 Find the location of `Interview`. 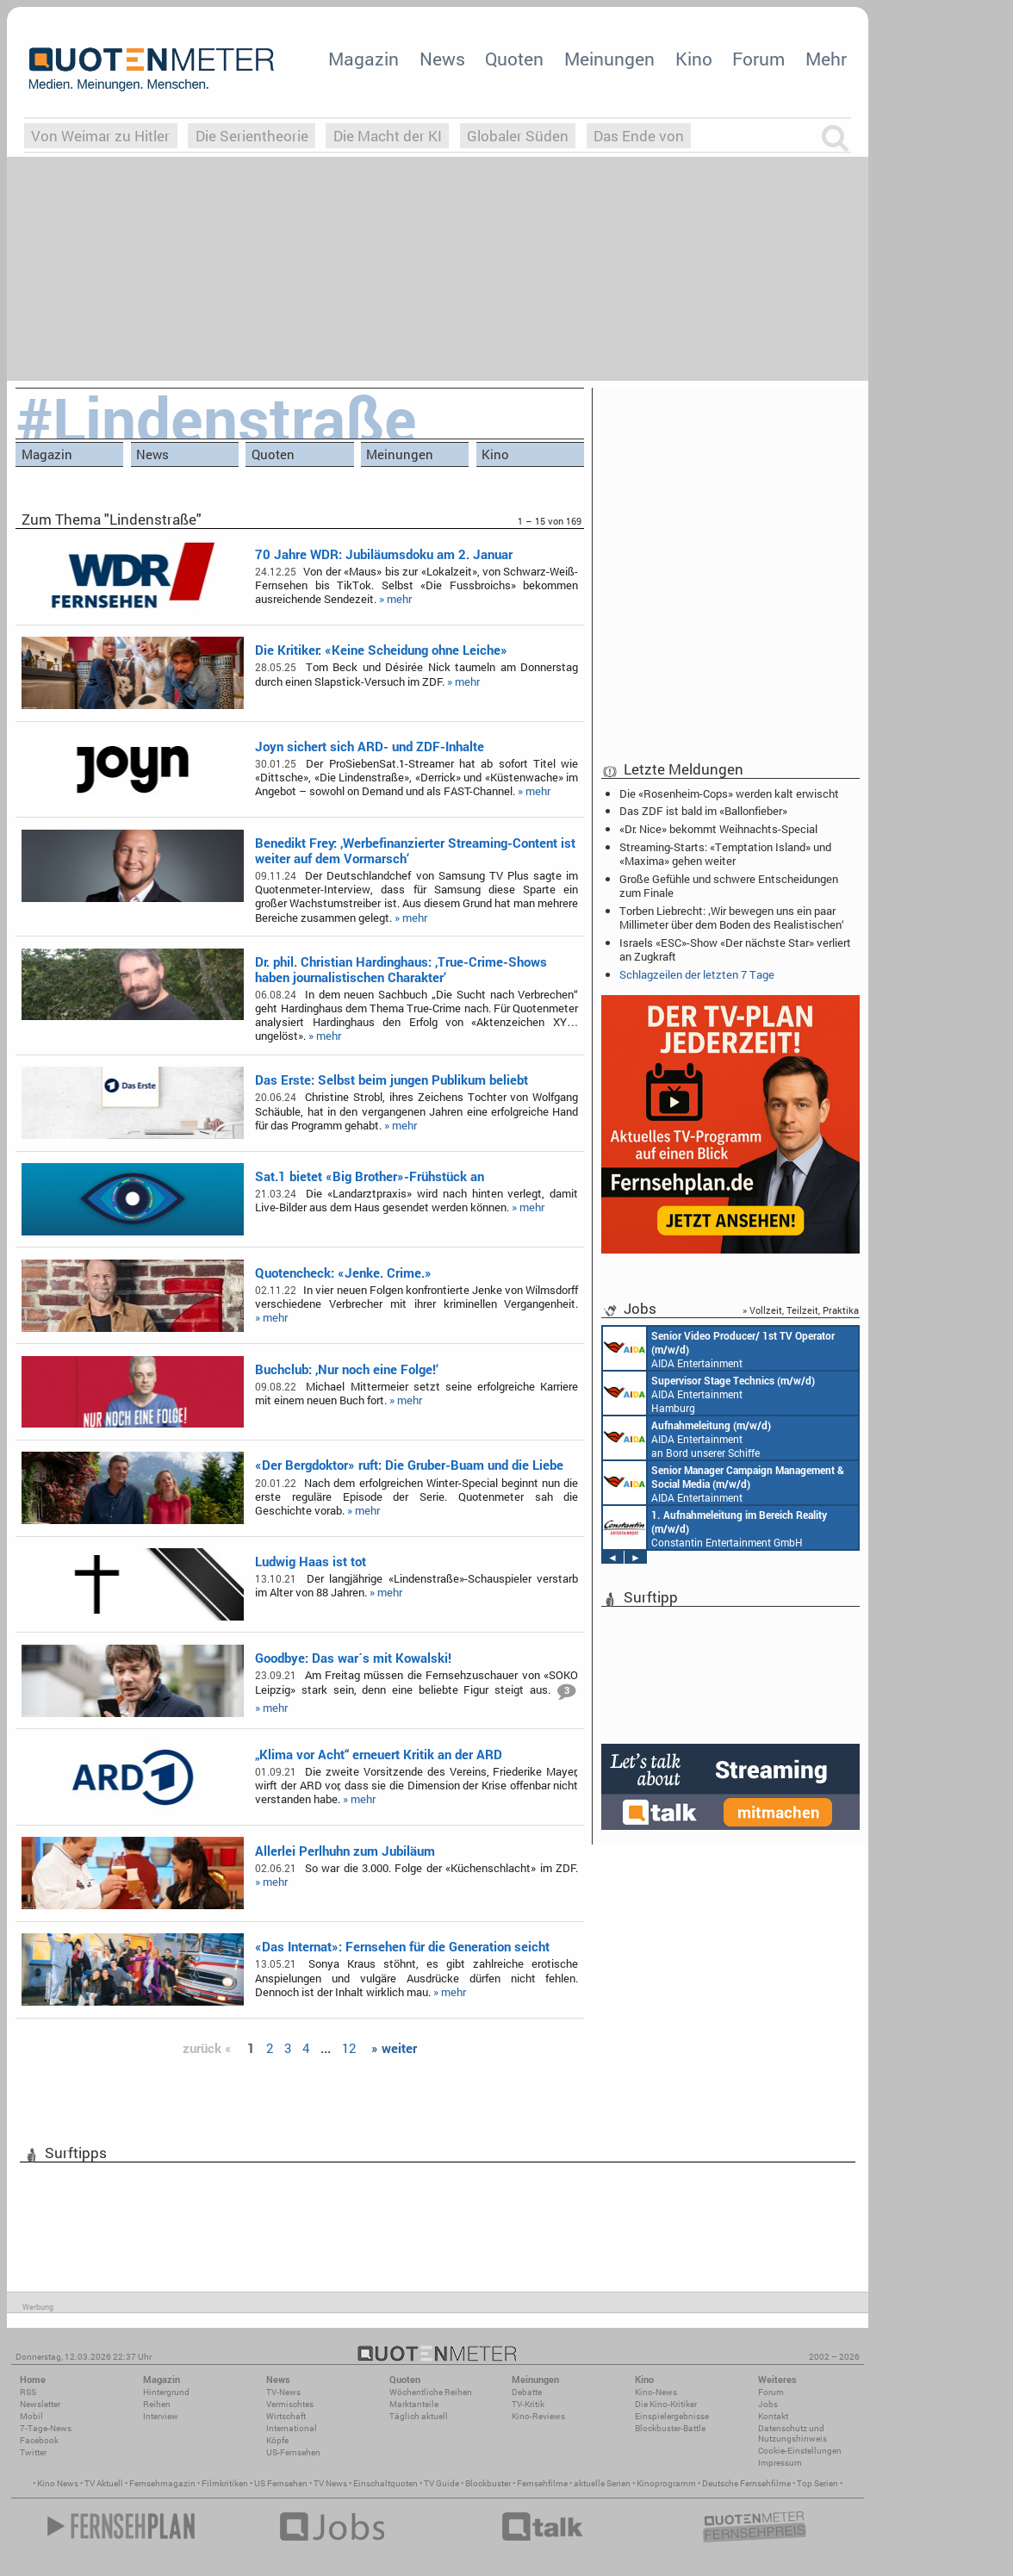

Interview is located at coordinates (160, 2416).